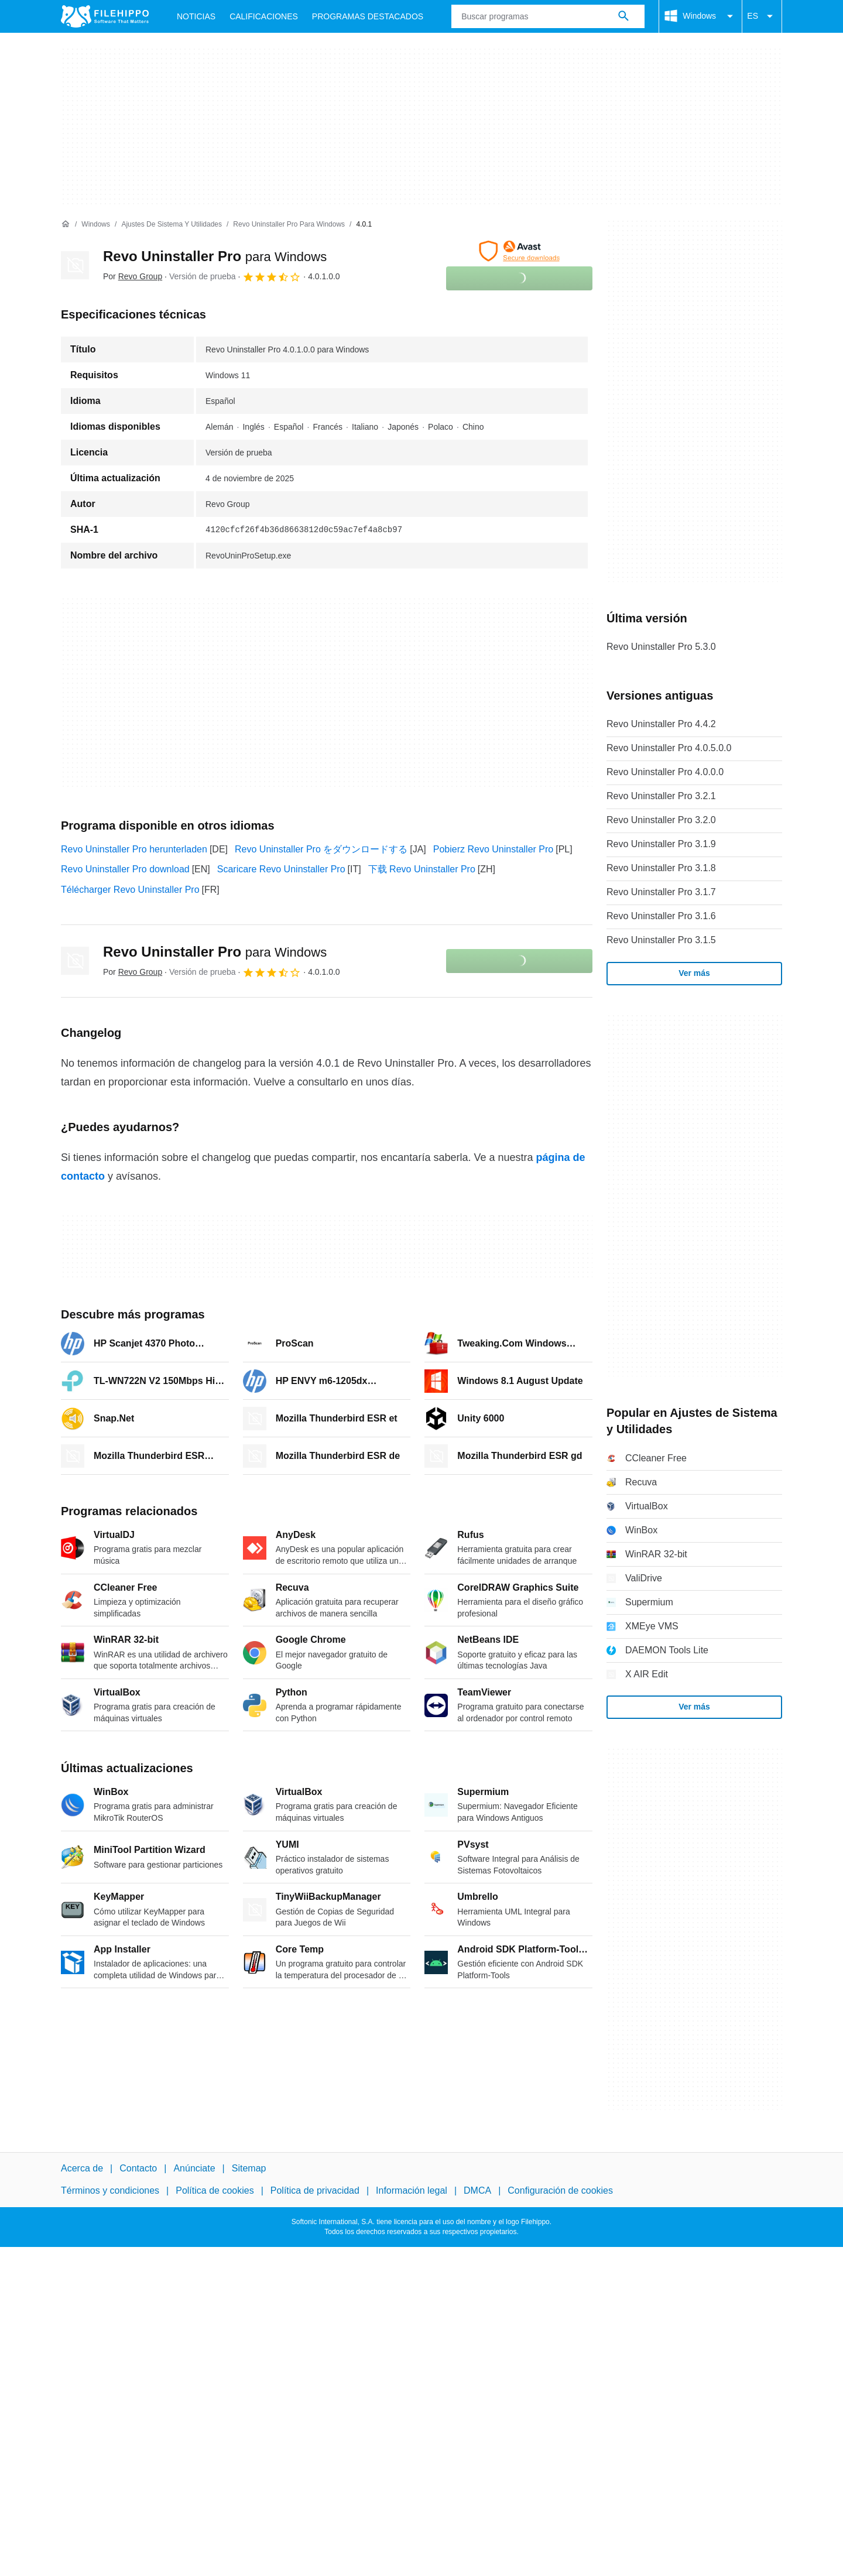 Image resolution: width=843 pixels, height=2576 pixels. Describe the element at coordinates (661, 820) in the screenshot. I see `Revo Uninstaller Pro 3.2.0` at that location.